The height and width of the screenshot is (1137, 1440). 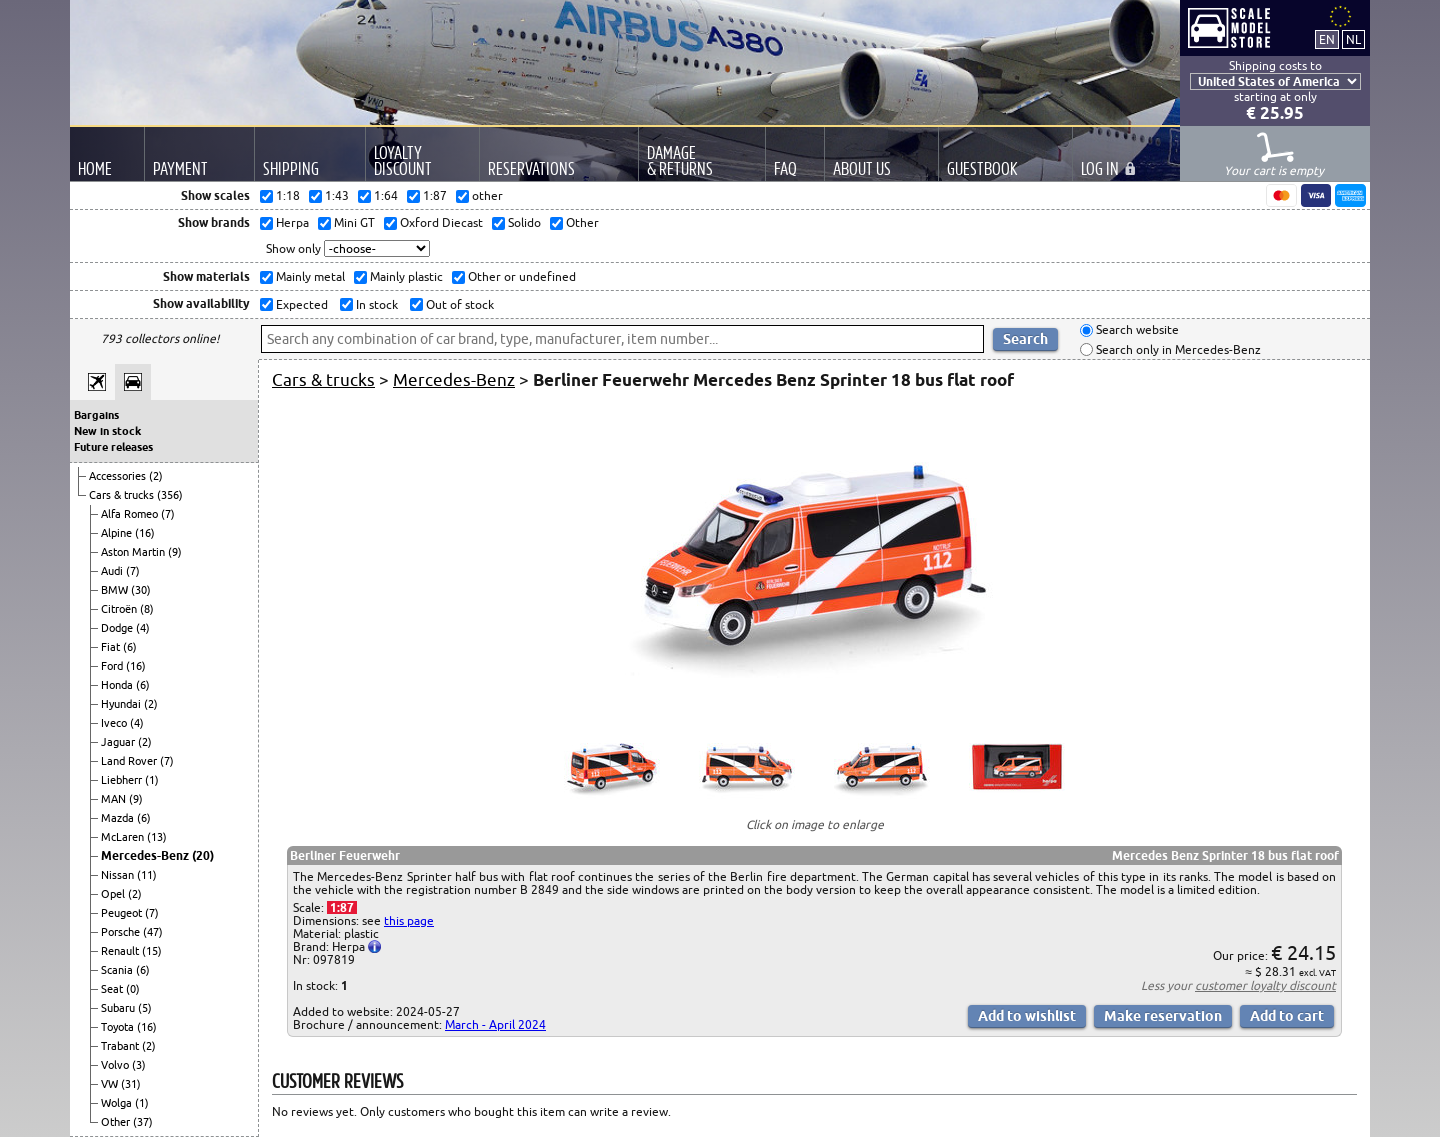 What do you see at coordinates (152, 780) in the screenshot?
I see `(1)` at bounding box center [152, 780].